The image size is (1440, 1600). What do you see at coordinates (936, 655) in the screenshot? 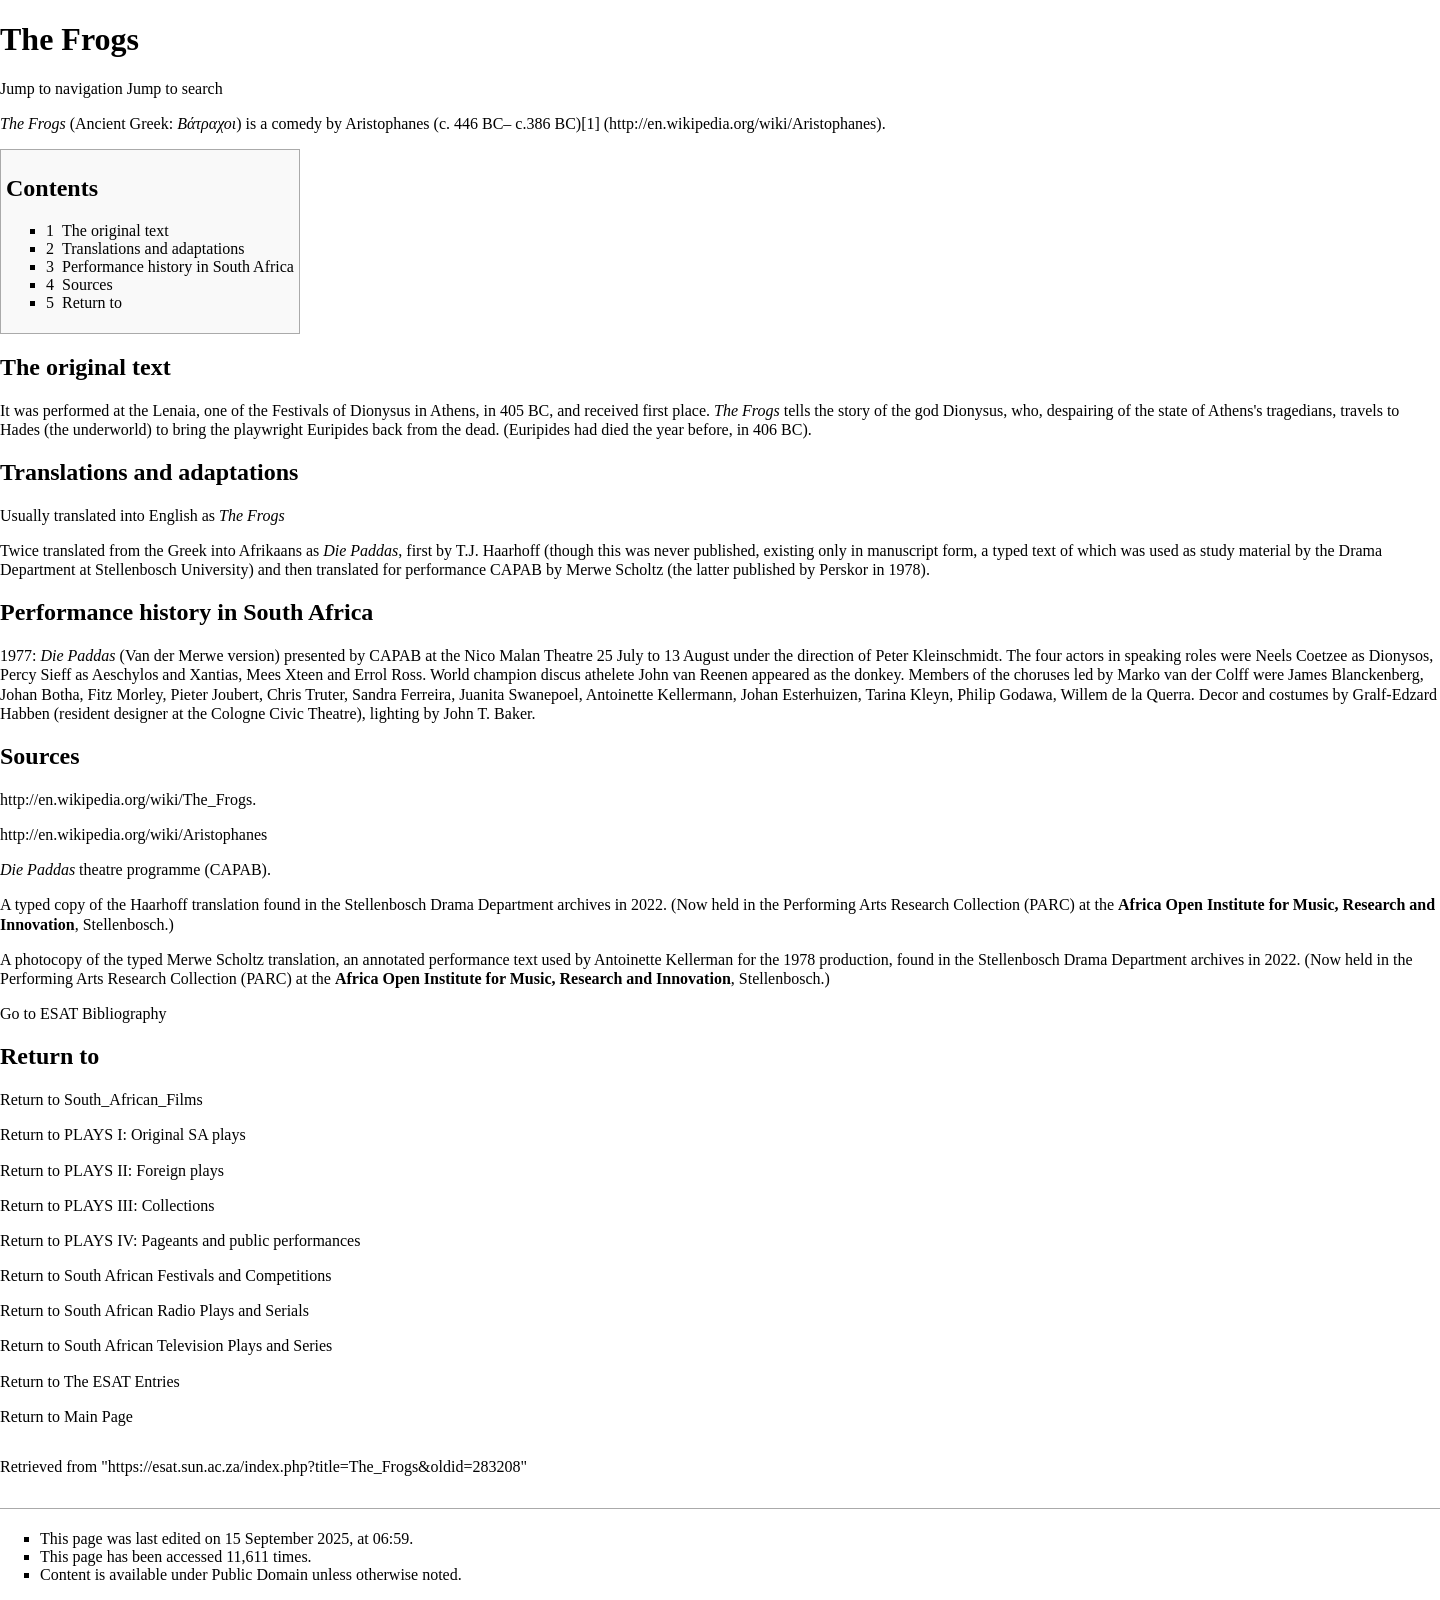
I see `Peter Kleinschmidt` at bounding box center [936, 655].